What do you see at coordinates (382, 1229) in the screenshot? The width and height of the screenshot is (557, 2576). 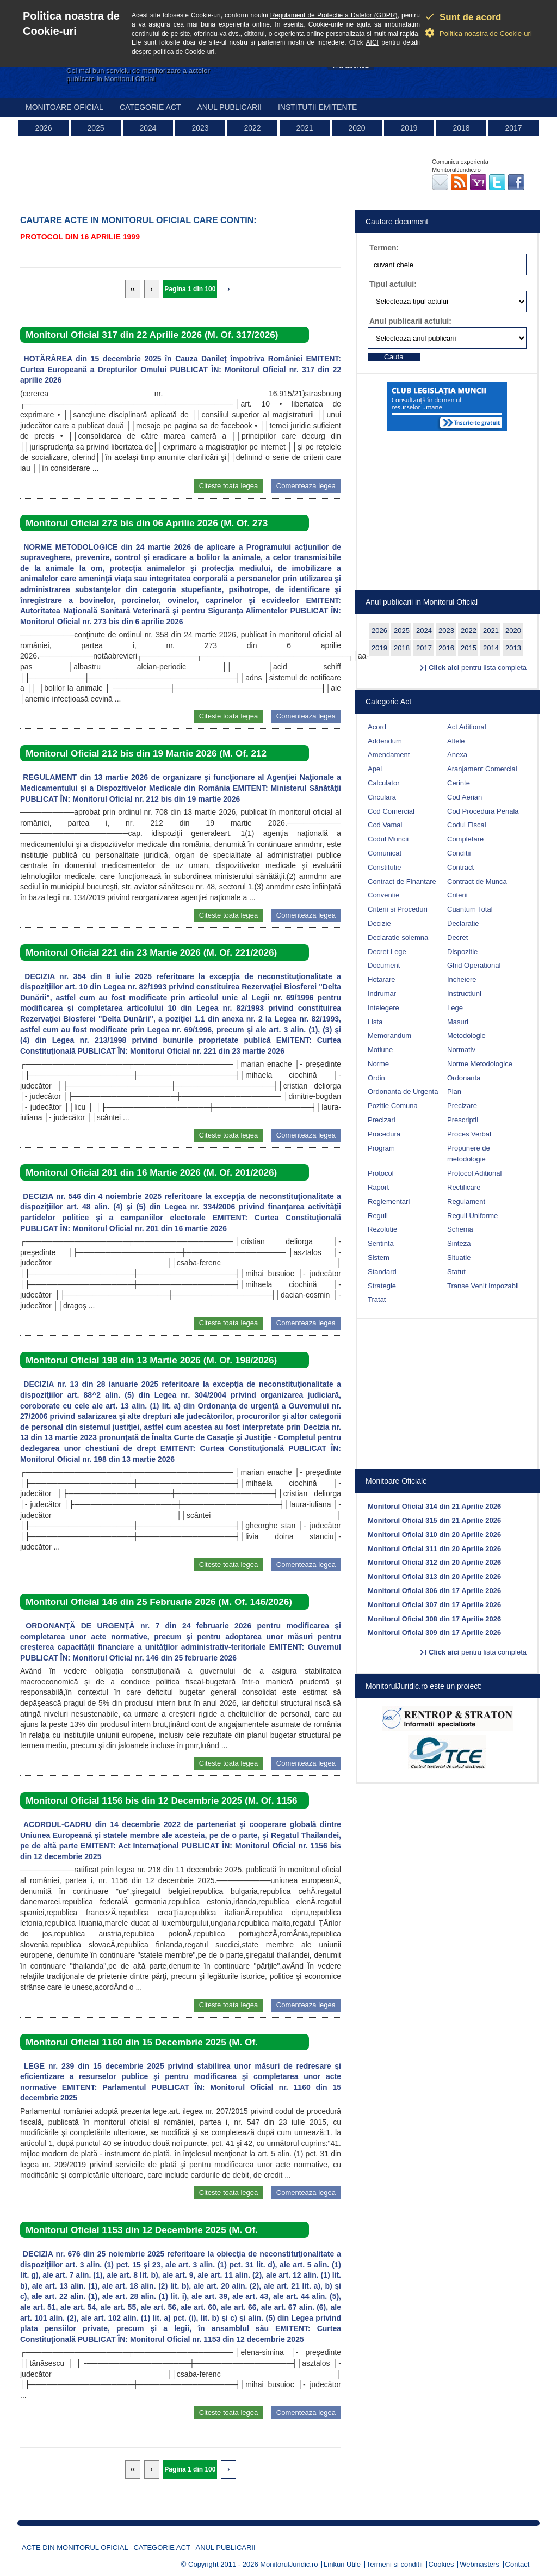 I see `Rezolutie` at bounding box center [382, 1229].